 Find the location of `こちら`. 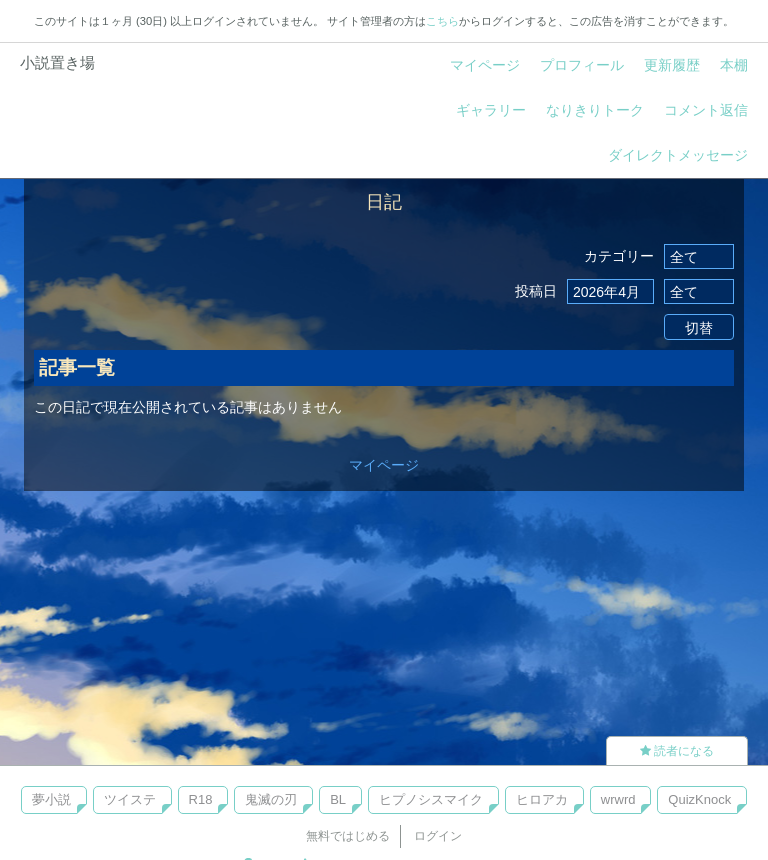

こちら is located at coordinates (442, 21).